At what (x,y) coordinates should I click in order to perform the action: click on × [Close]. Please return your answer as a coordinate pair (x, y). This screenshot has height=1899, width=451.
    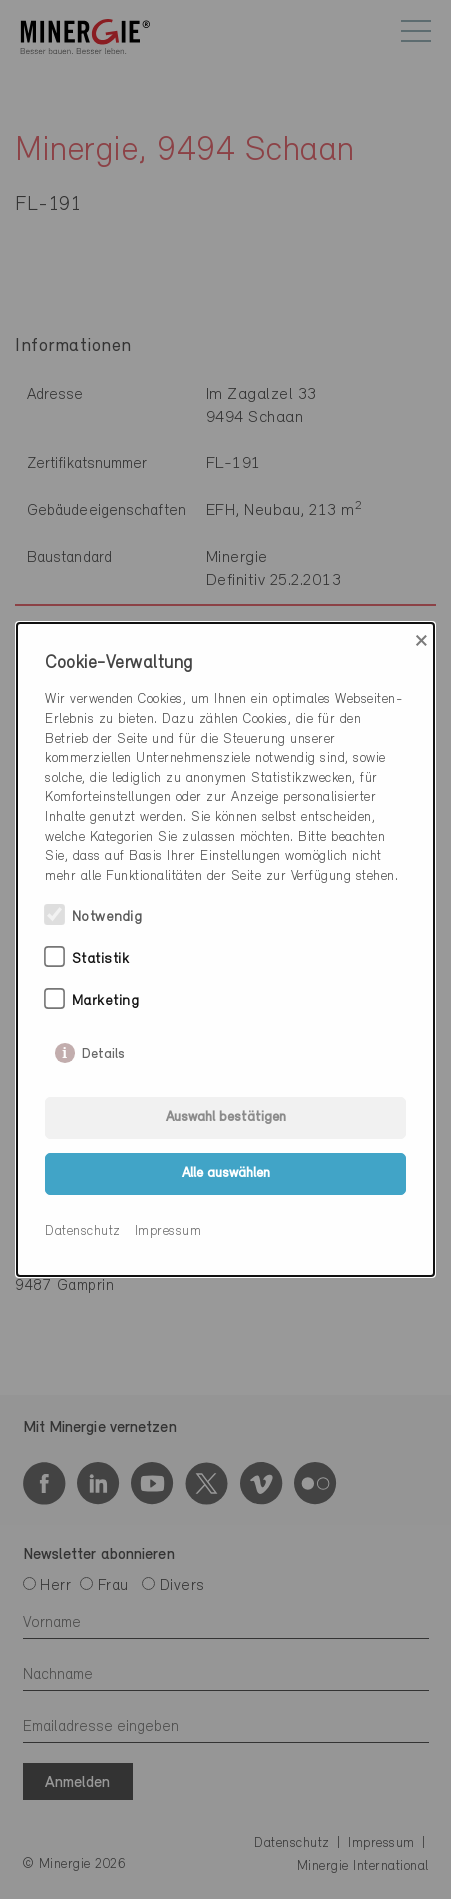
    Looking at the image, I should click on (421, 641).